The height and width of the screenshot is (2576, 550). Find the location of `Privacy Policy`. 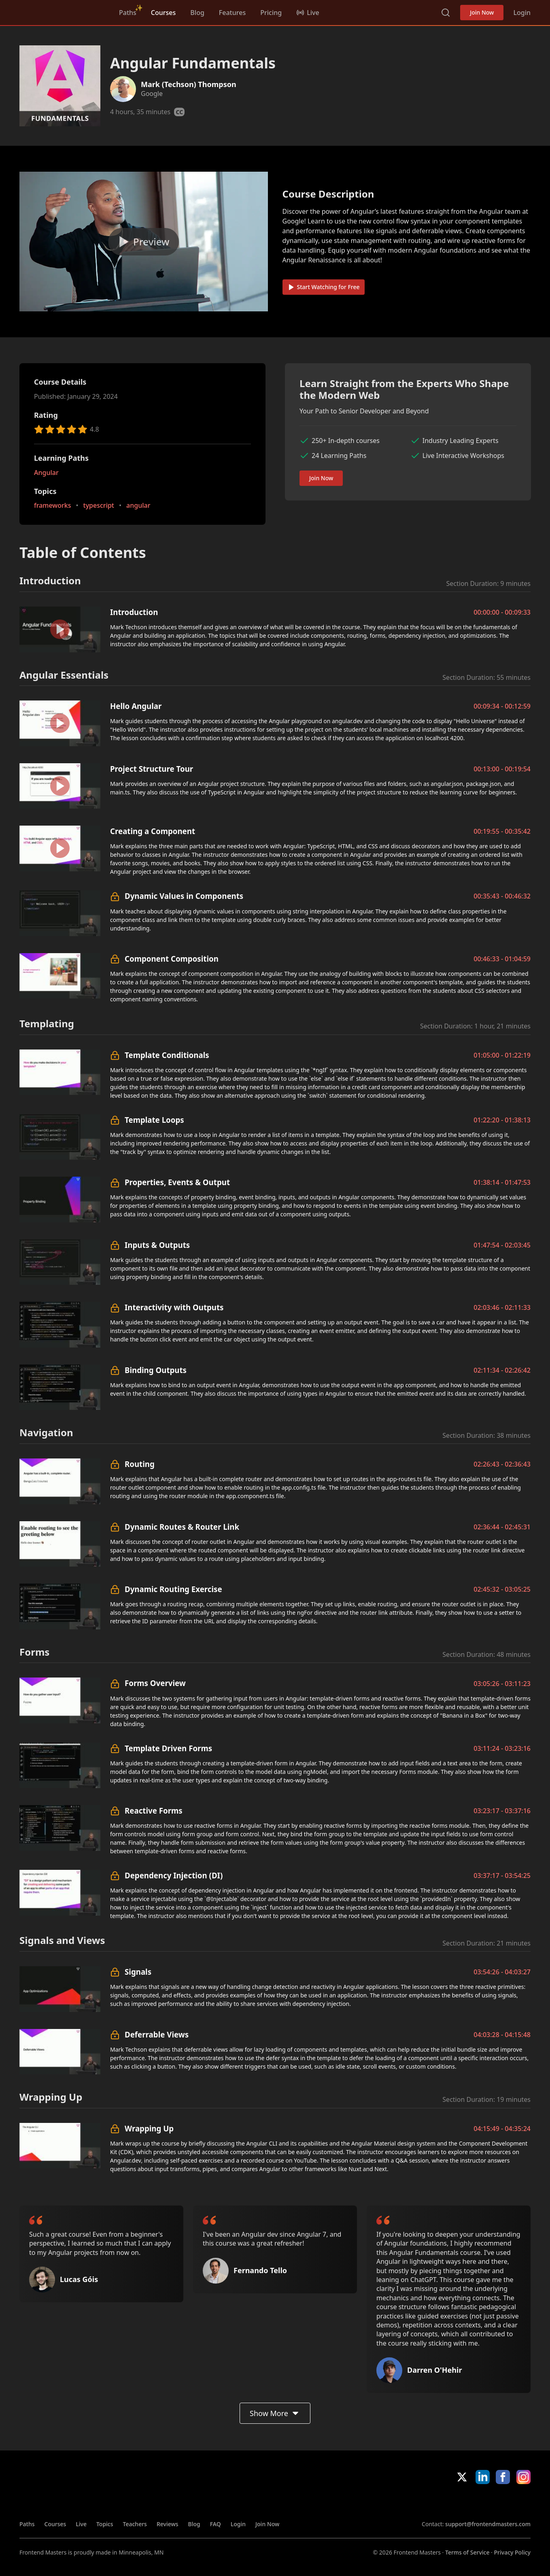

Privacy Policy is located at coordinates (512, 2552).